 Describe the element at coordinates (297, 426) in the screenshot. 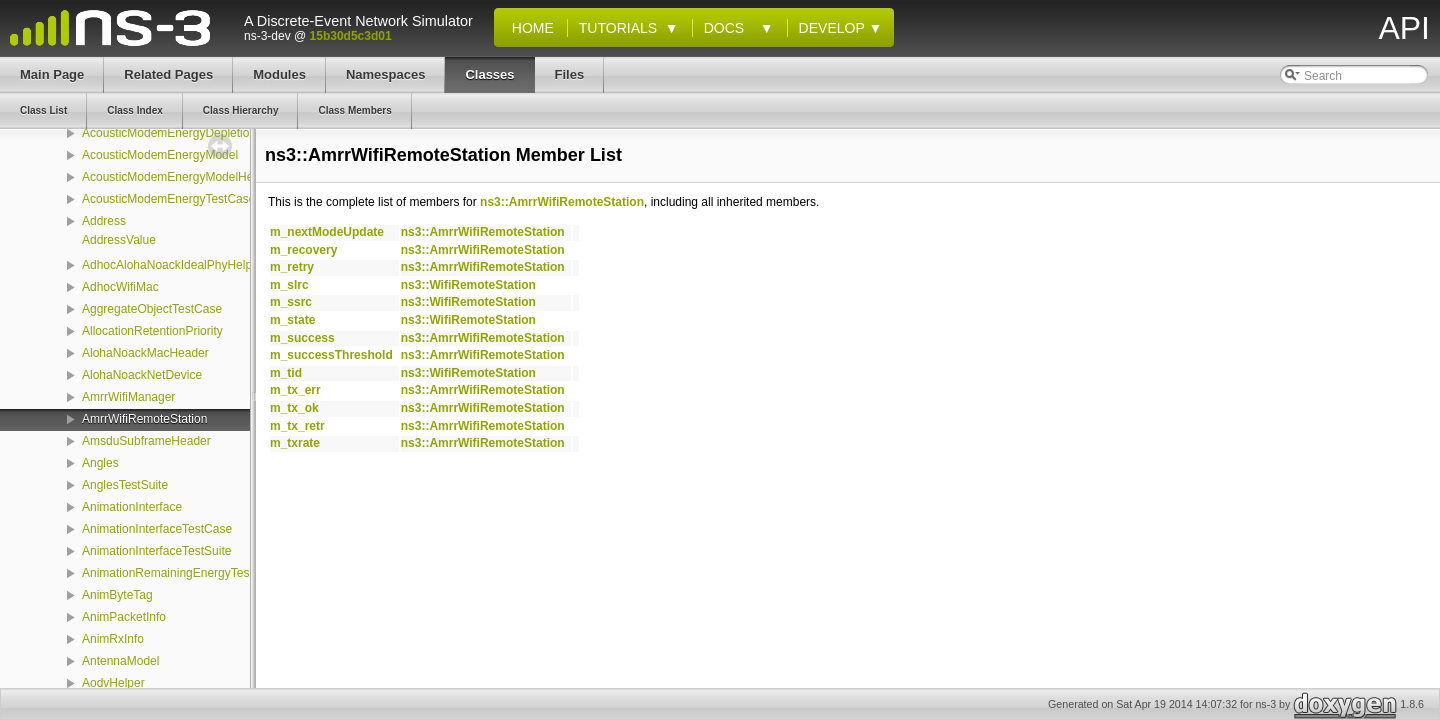

I see `m_tx_retr` at that location.